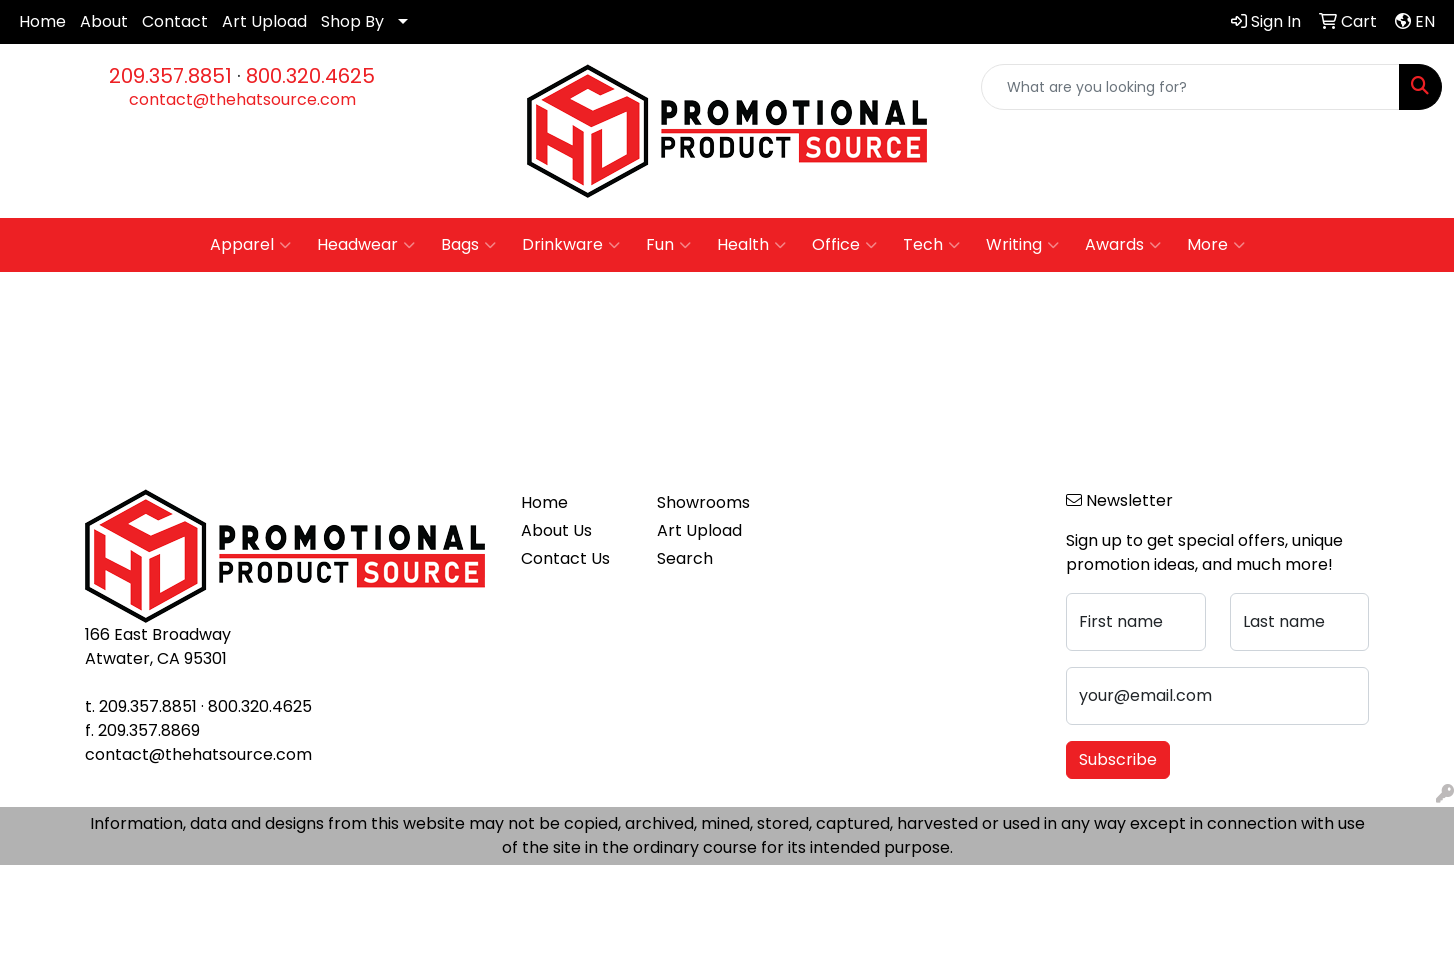 This screenshot has height=961, width=1454. I want to click on 209.357.8851, so click(170, 76).